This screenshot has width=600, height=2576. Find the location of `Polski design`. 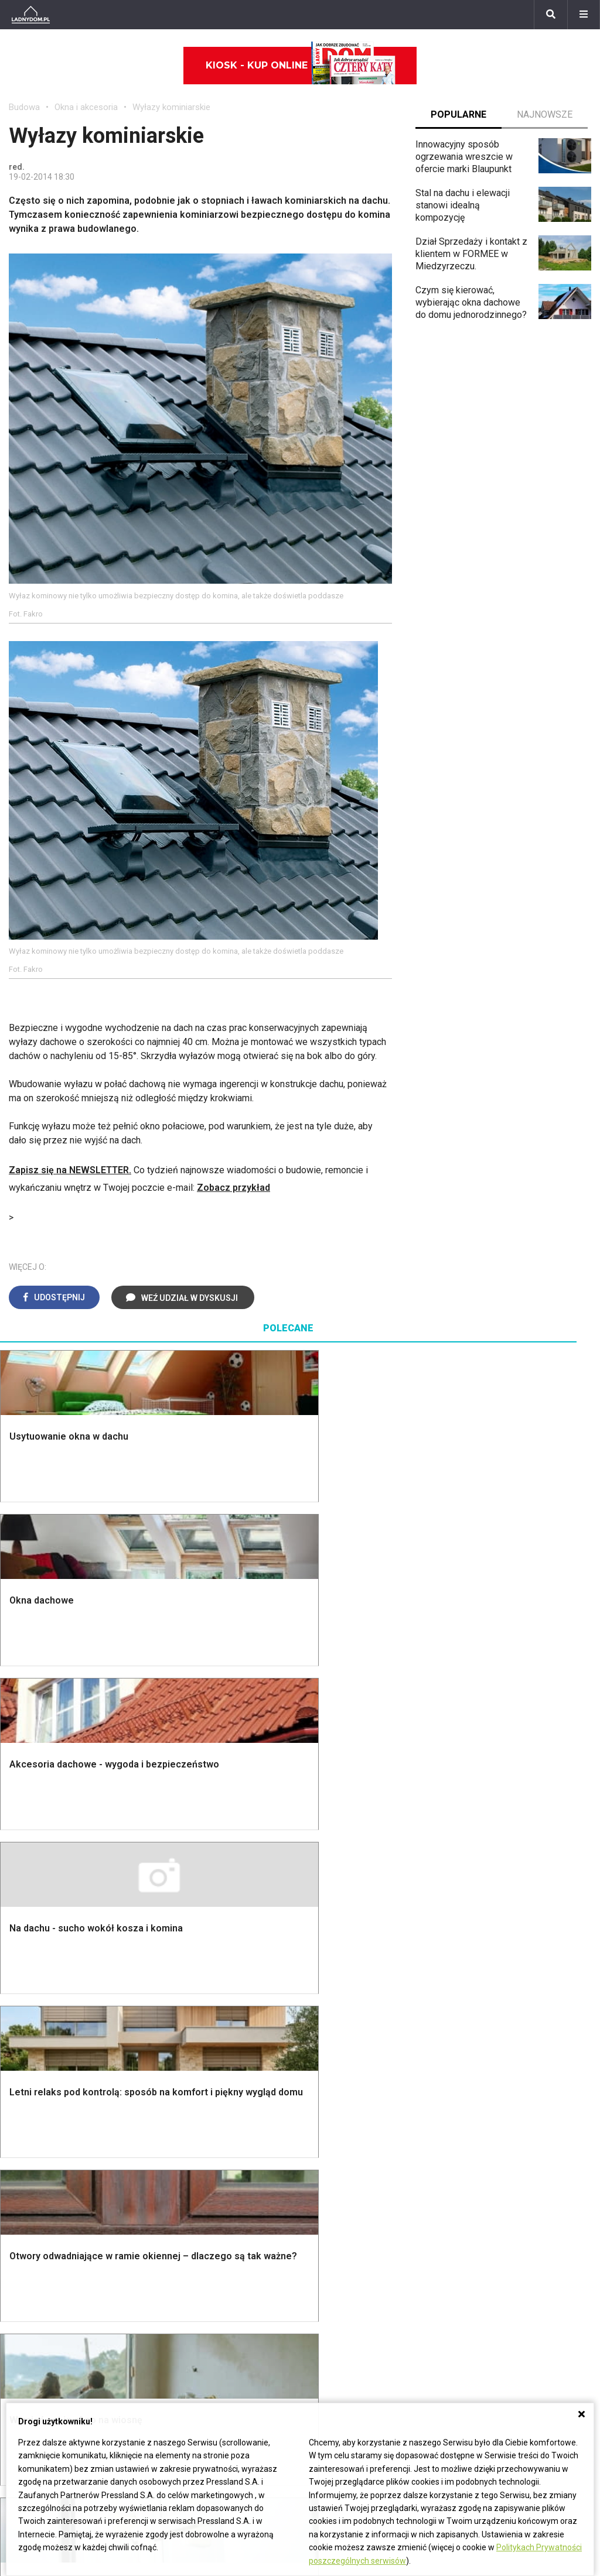

Polski design is located at coordinates (37, 2153).